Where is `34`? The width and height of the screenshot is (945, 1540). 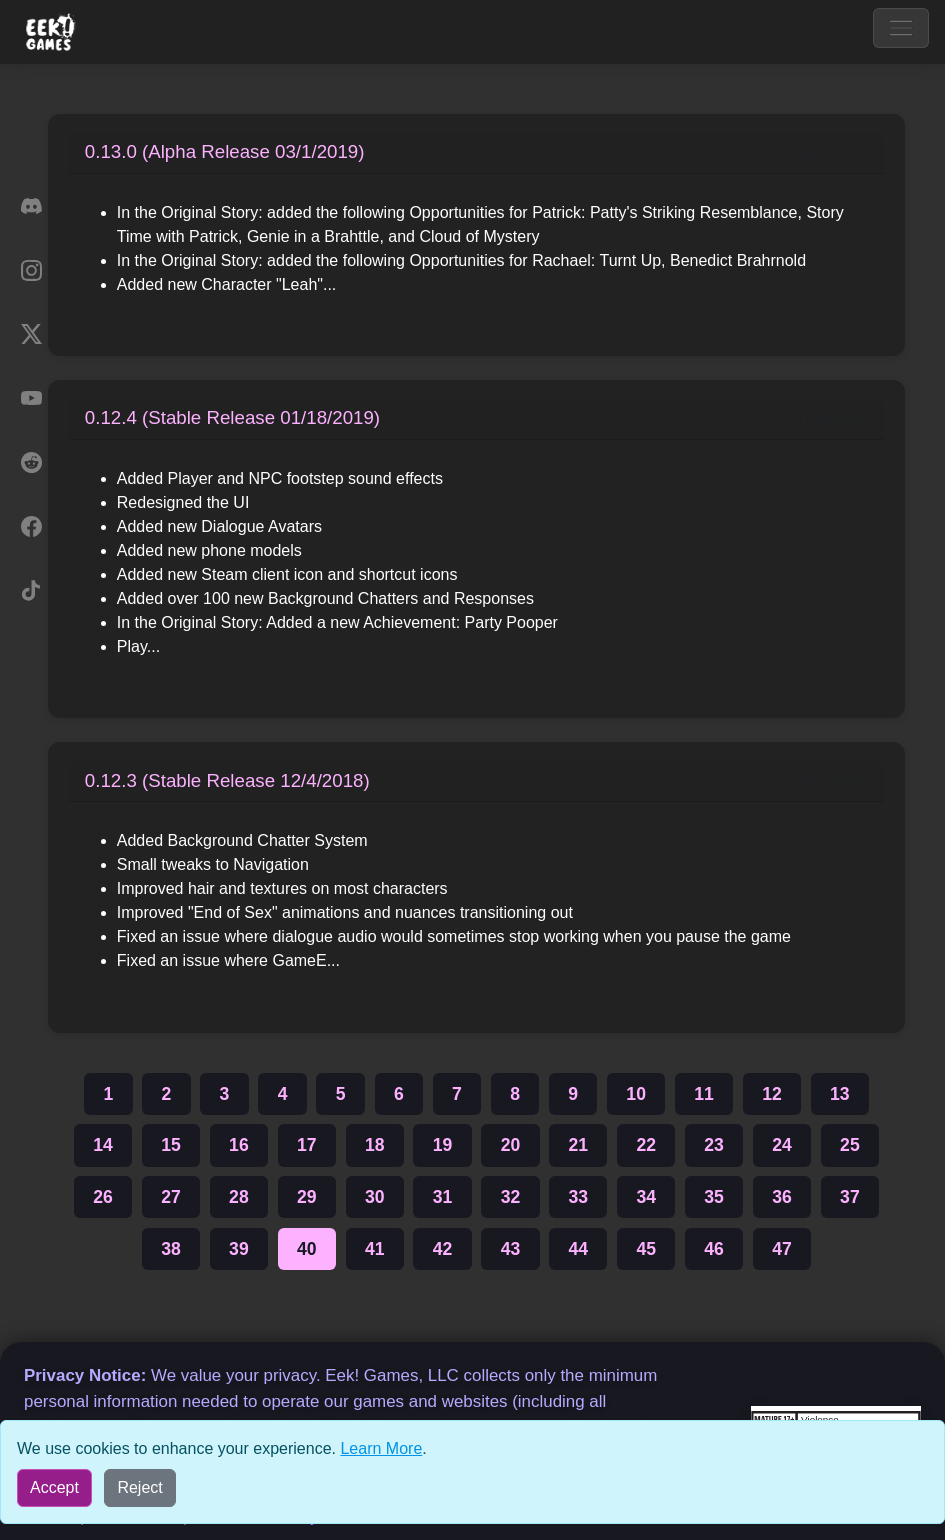
34 is located at coordinates (646, 1197).